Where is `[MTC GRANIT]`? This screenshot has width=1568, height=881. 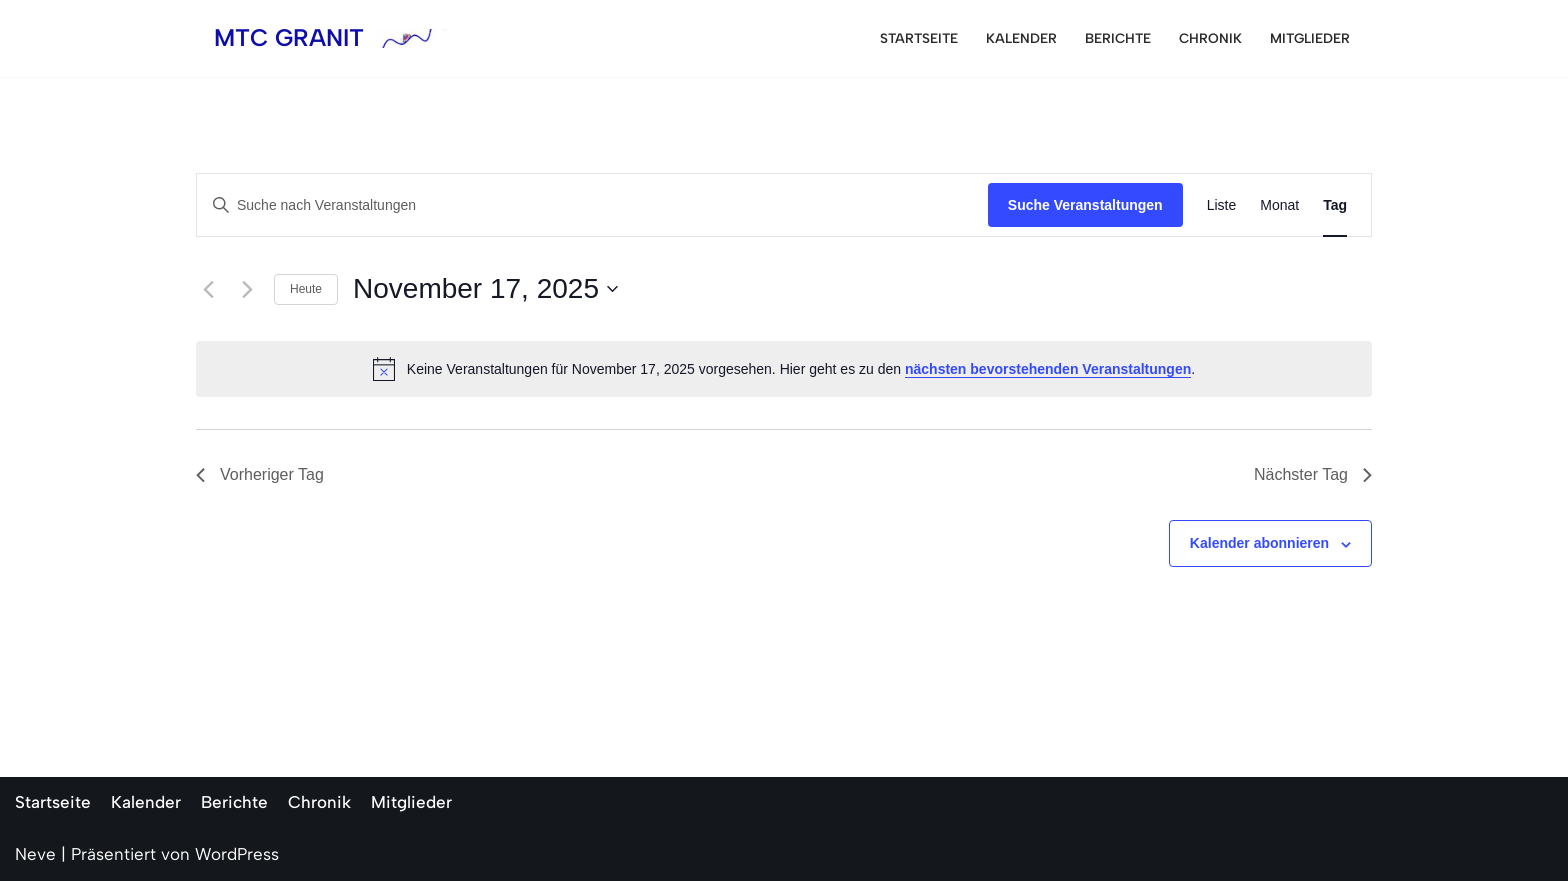
[MTC GRANIT] is located at coordinates (333, 38).